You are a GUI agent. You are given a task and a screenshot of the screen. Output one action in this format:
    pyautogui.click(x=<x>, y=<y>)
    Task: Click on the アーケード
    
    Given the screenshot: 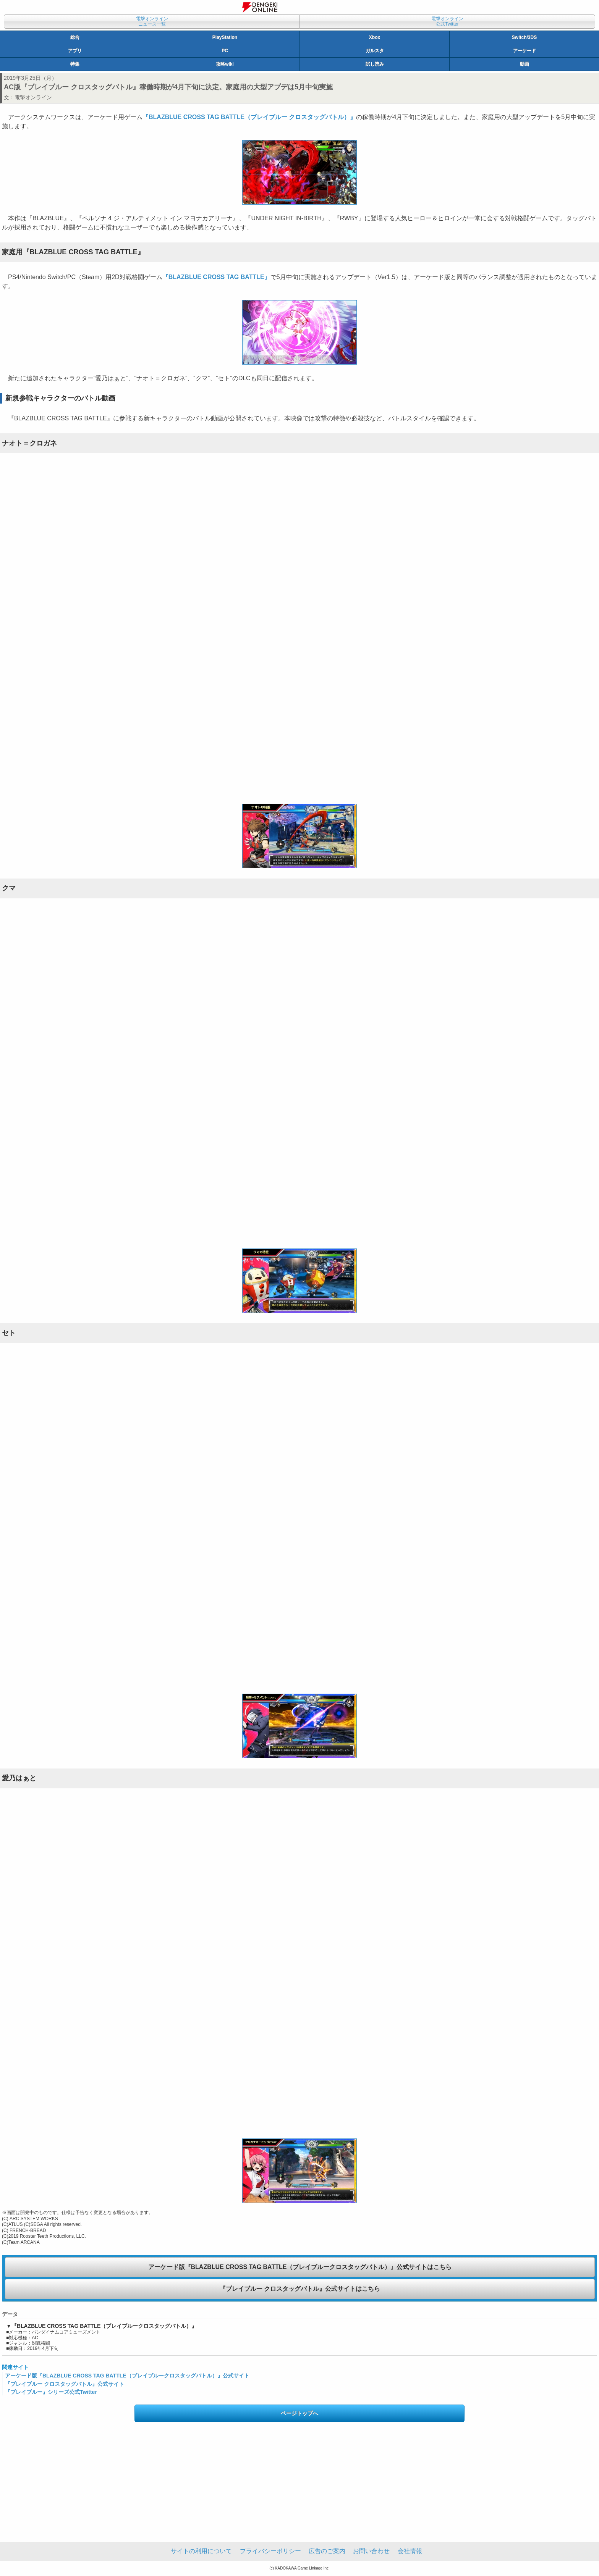 What is the action you would take?
    pyautogui.click(x=524, y=50)
    